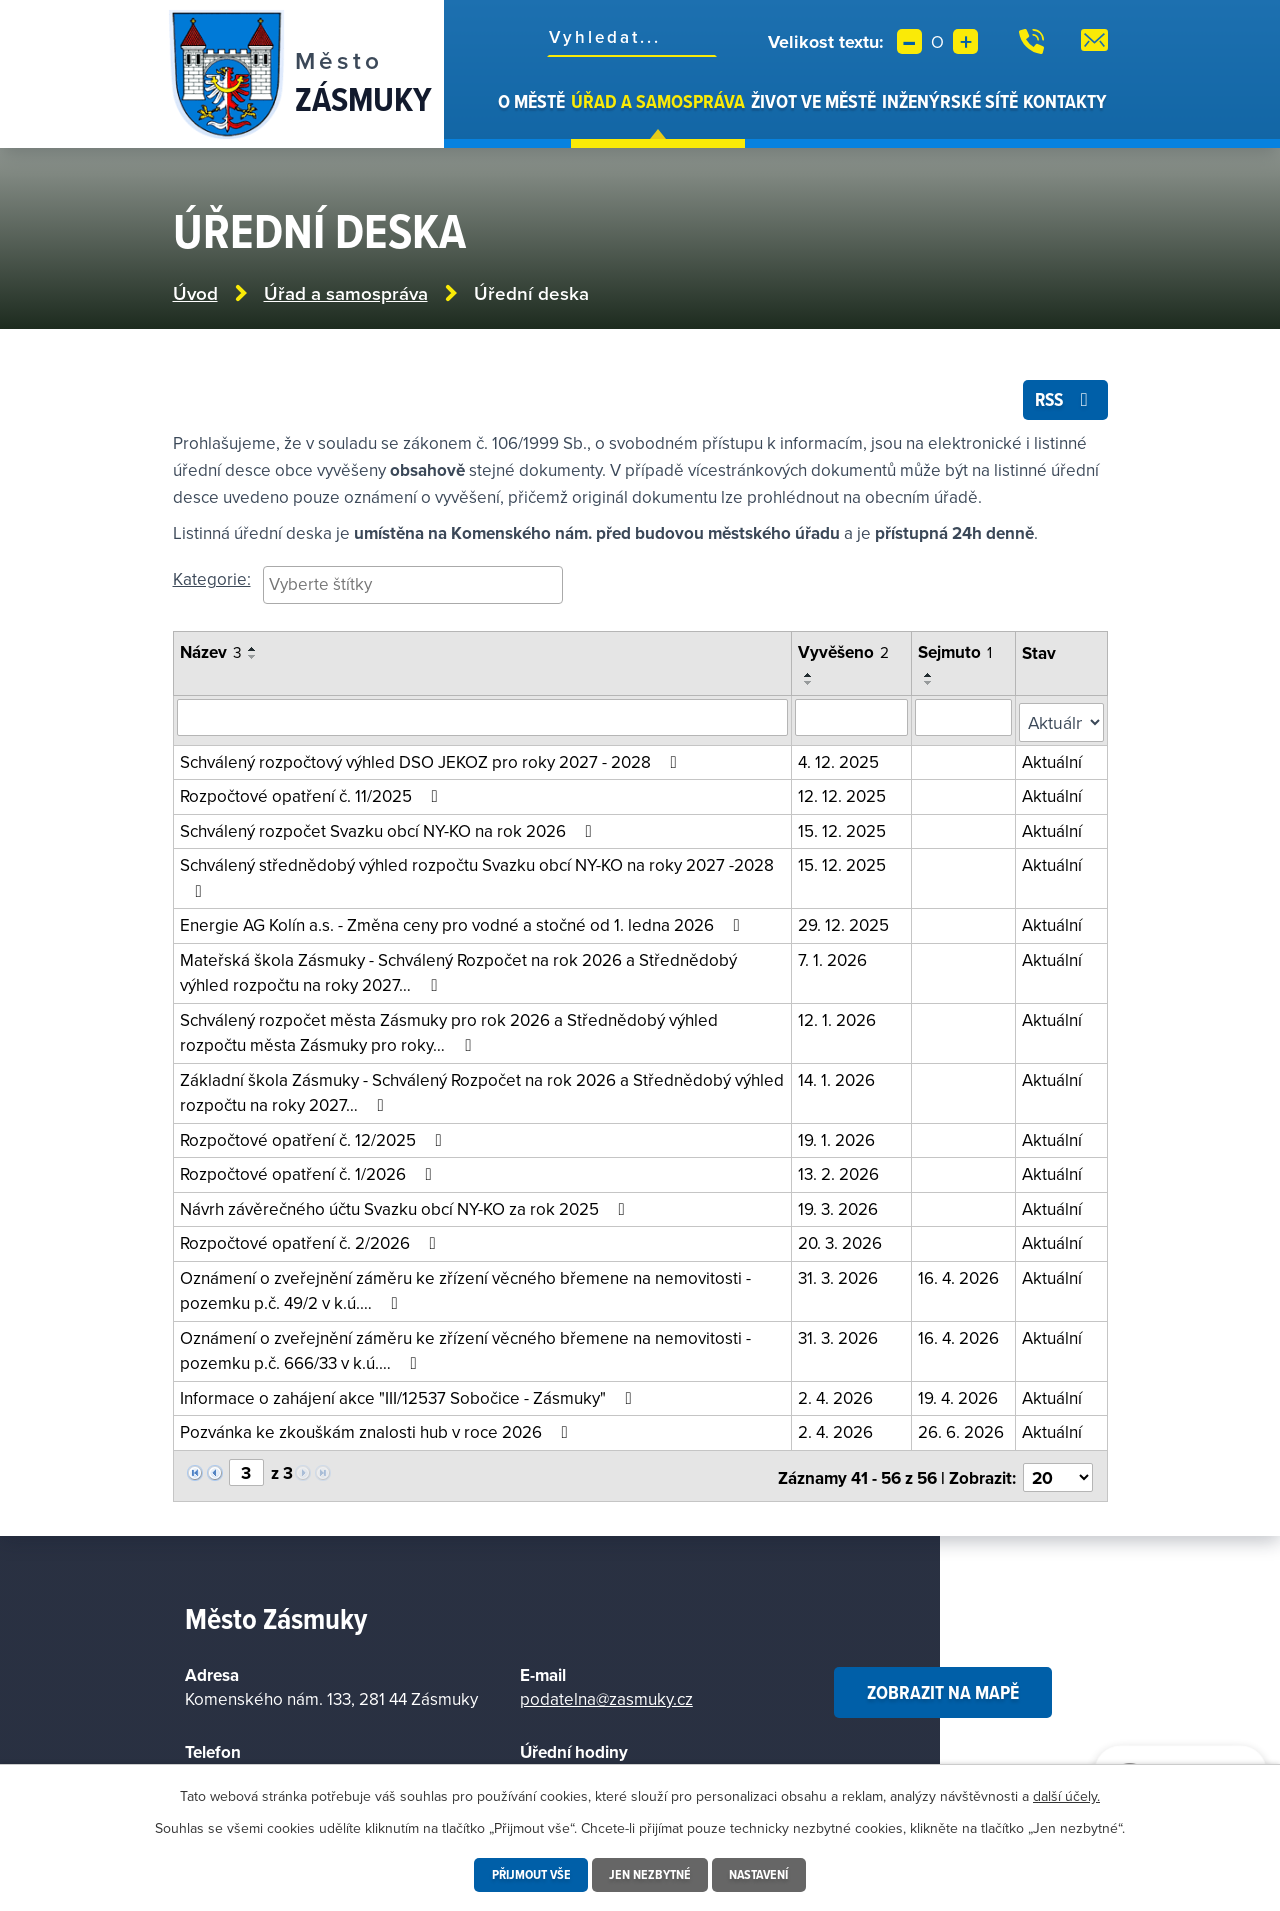 The width and height of the screenshot is (1280, 1911). I want to click on Nastavení, so click(762, 1875).